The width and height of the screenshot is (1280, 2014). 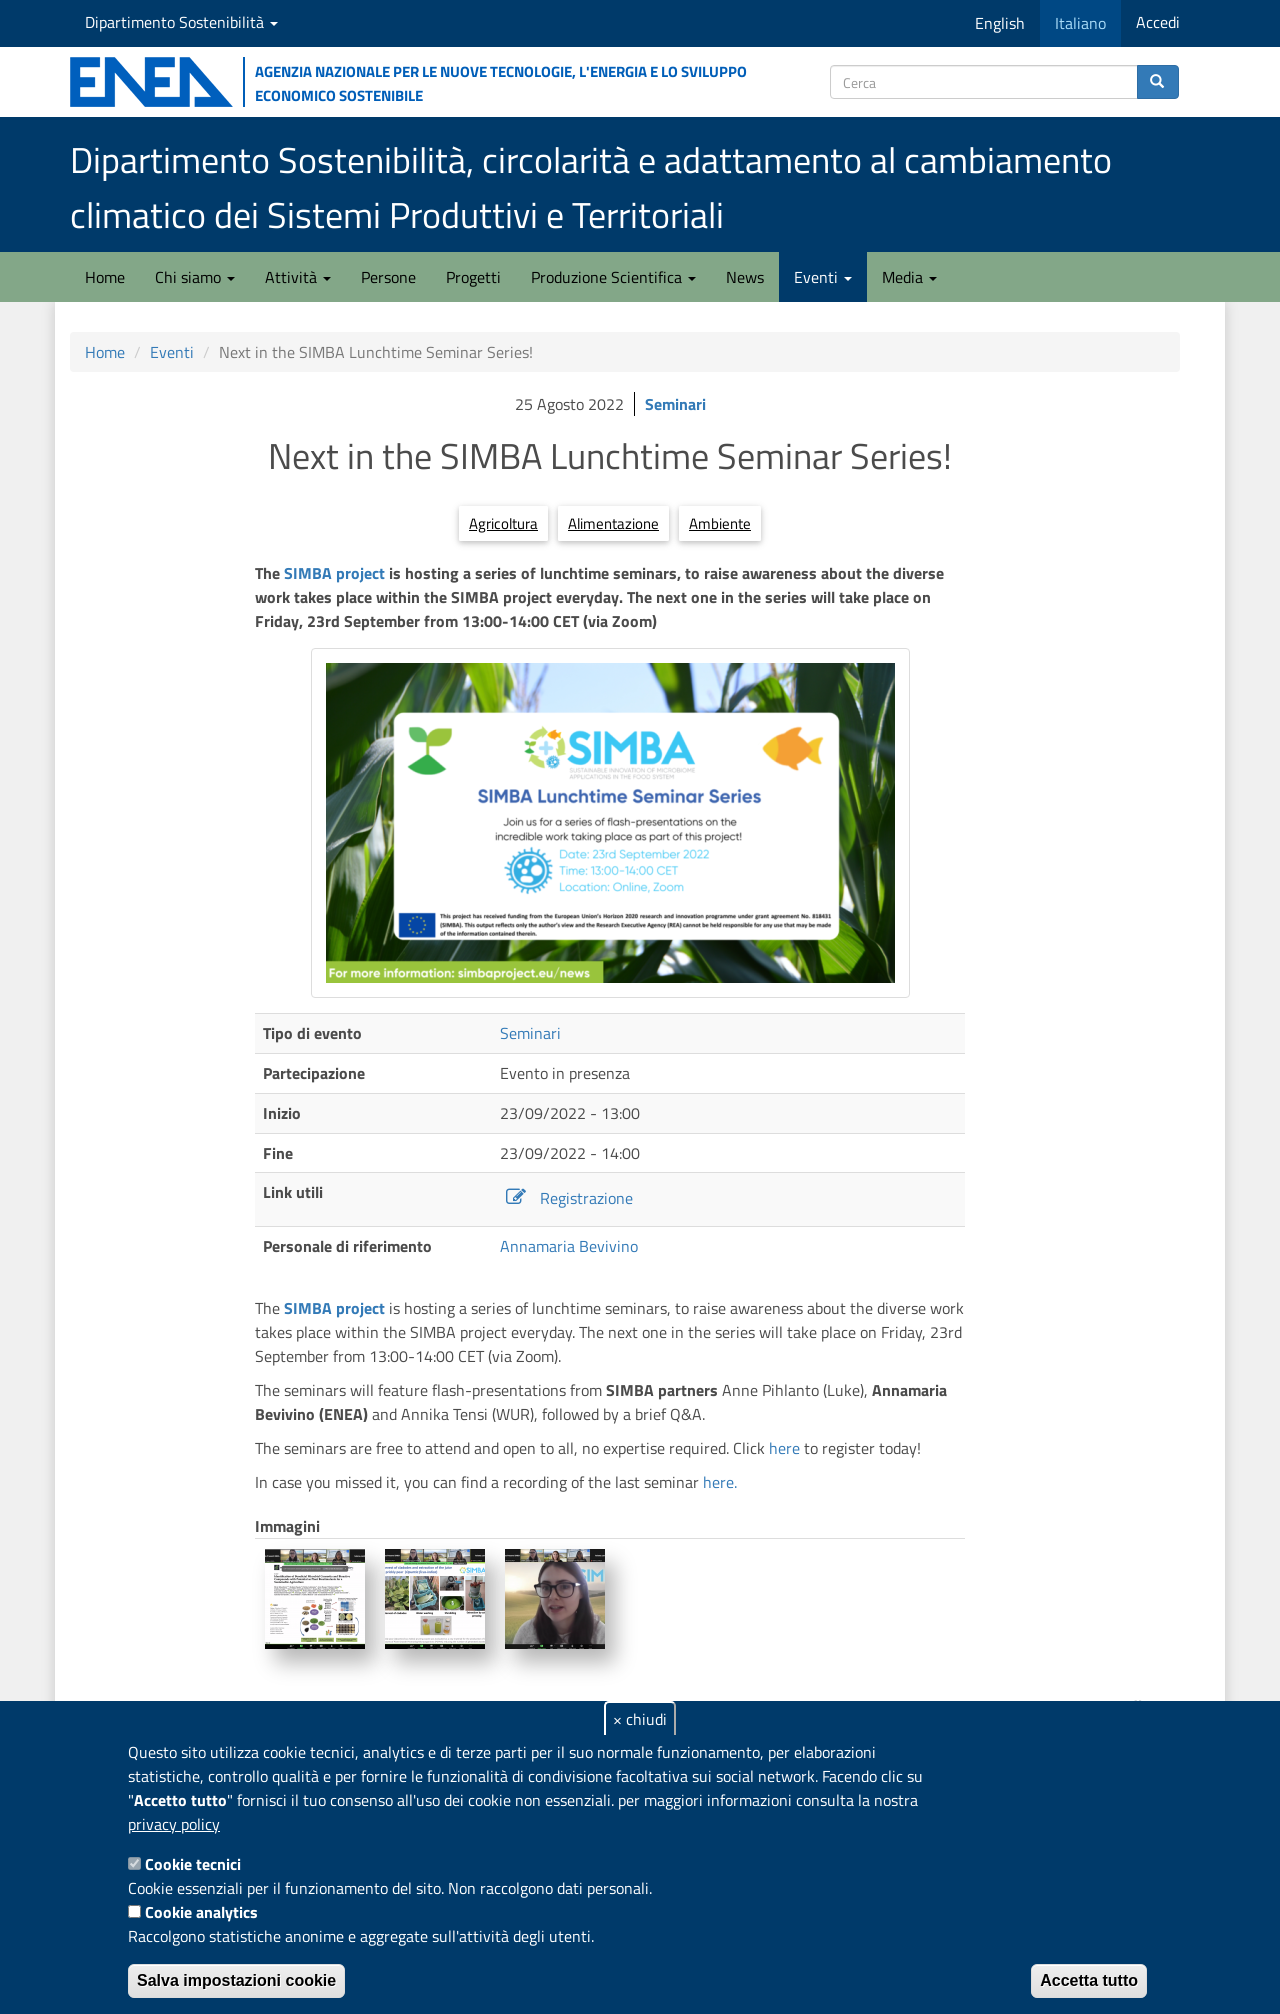 I want to click on Dipartimento Sostenibilità, so click(x=181, y=22).